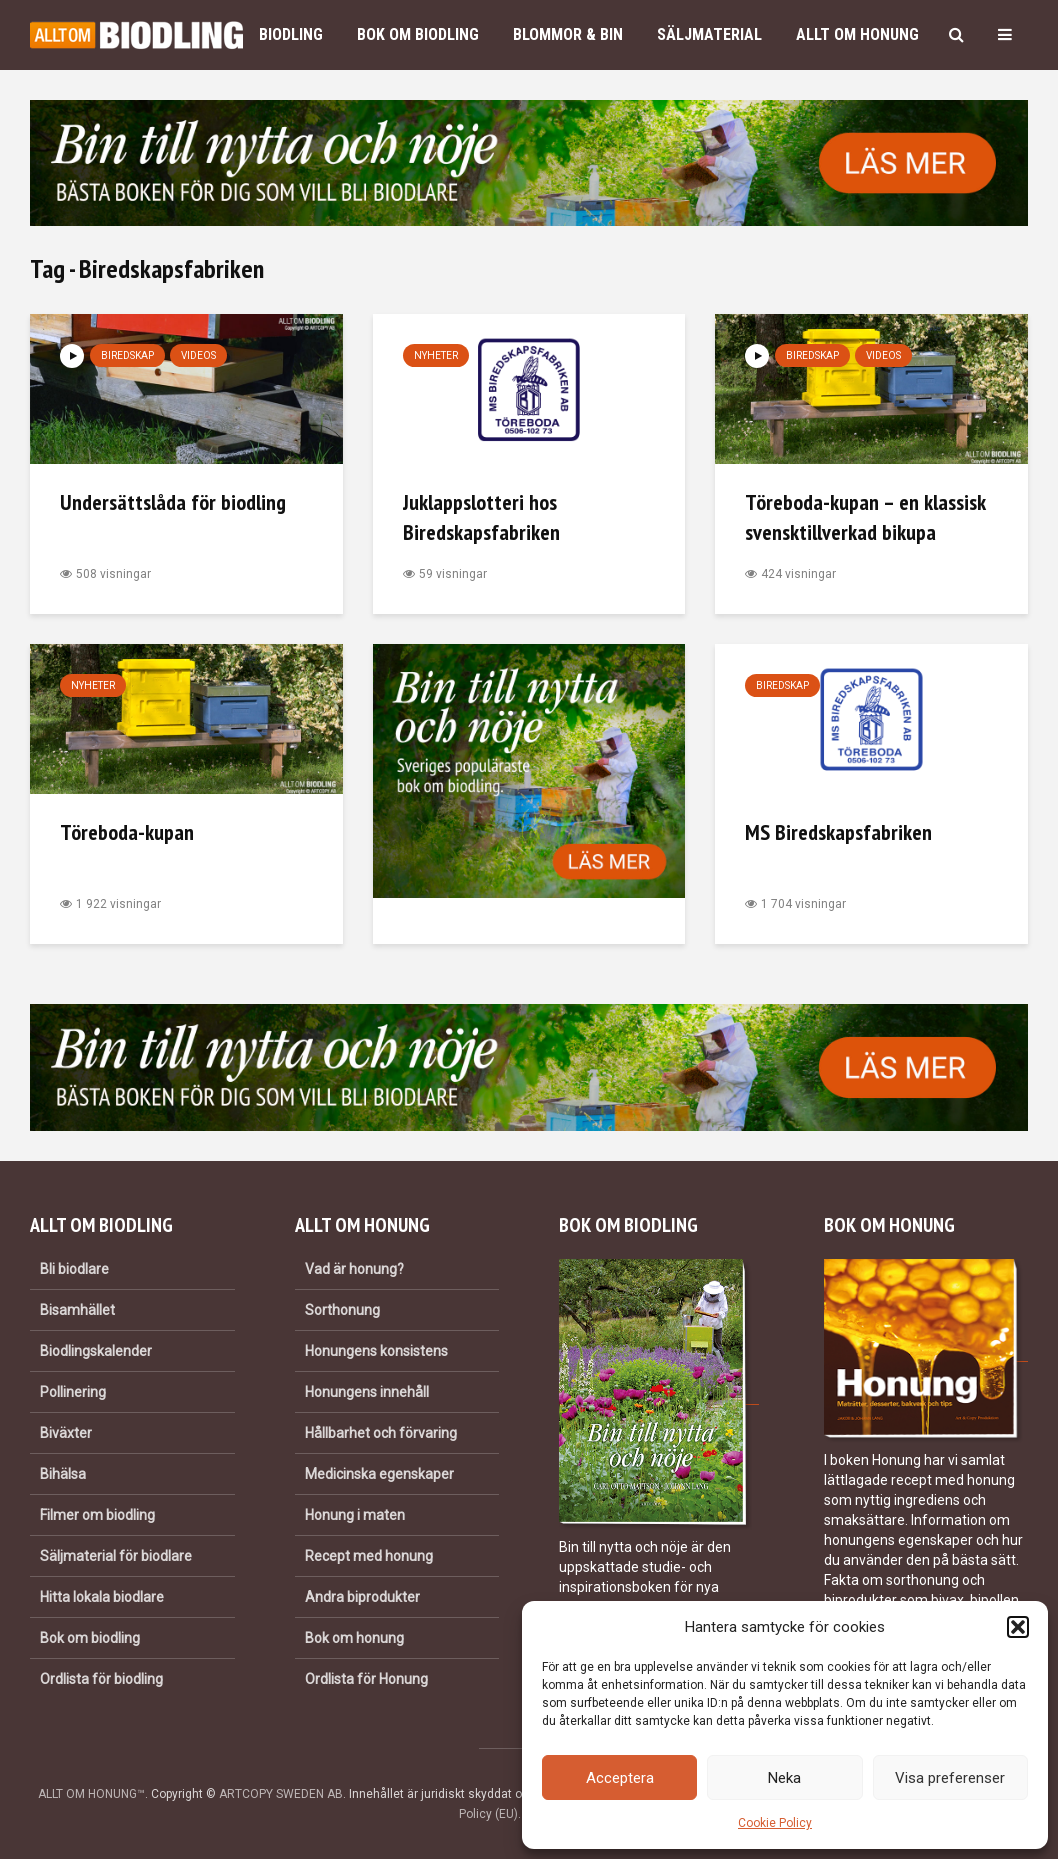 This screenshot has width=1058, height=1859. Describe the element at coordinates (101, 1679) in the screenshot. I see `Ordlista för biodling` at that location.